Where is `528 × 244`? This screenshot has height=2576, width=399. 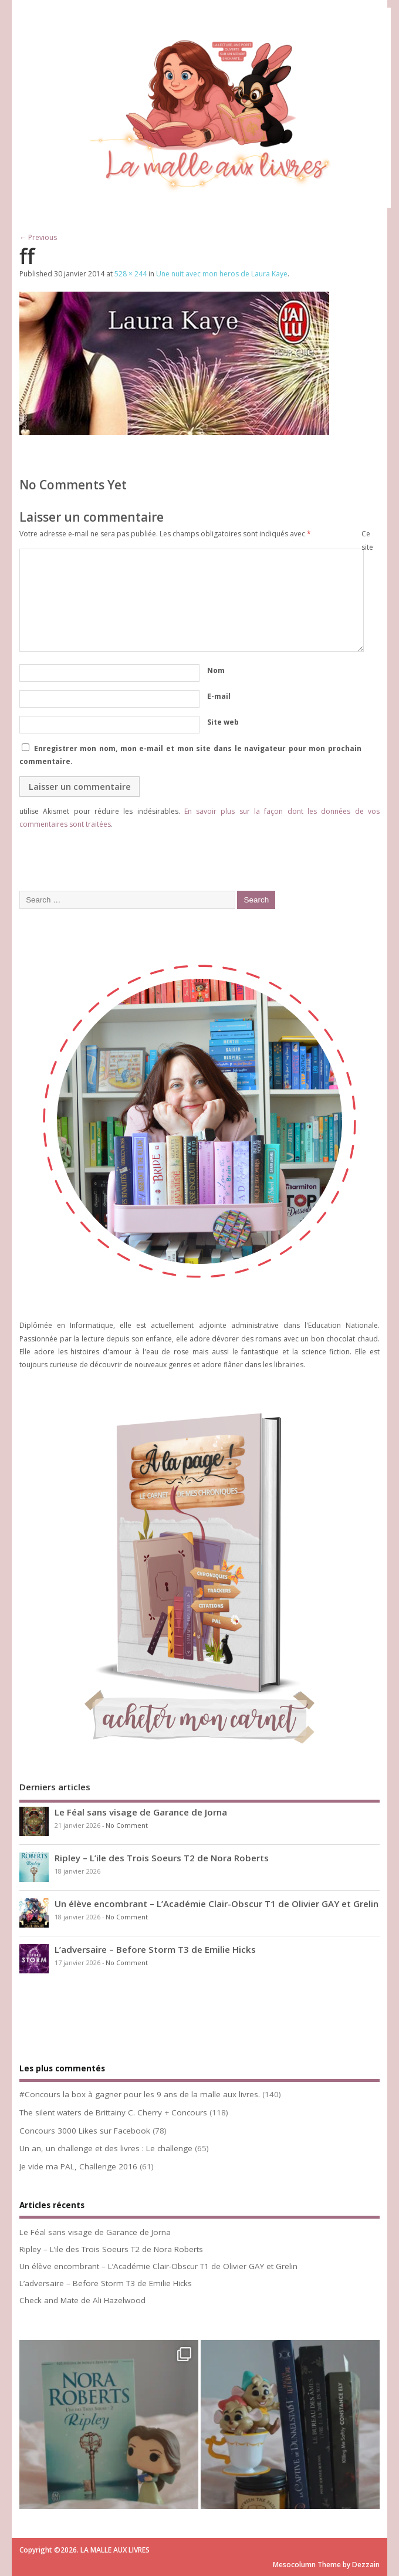 528 × 244 is located at coordinates (130, 274).